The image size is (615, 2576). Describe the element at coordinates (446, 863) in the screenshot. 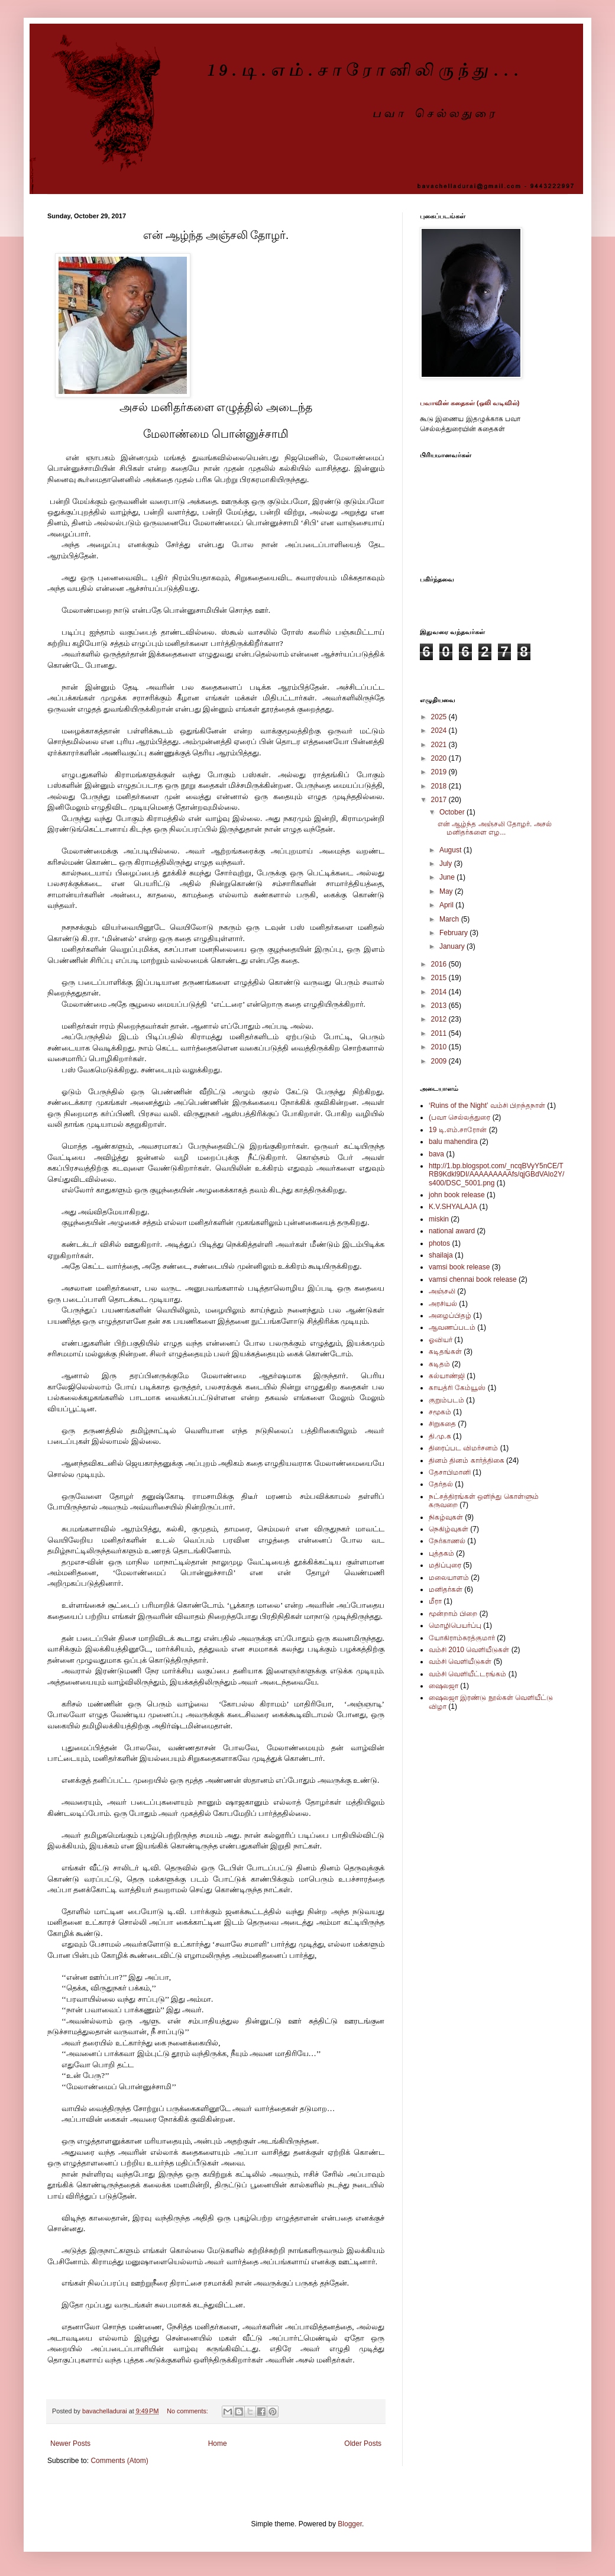

I see `July` at that location.